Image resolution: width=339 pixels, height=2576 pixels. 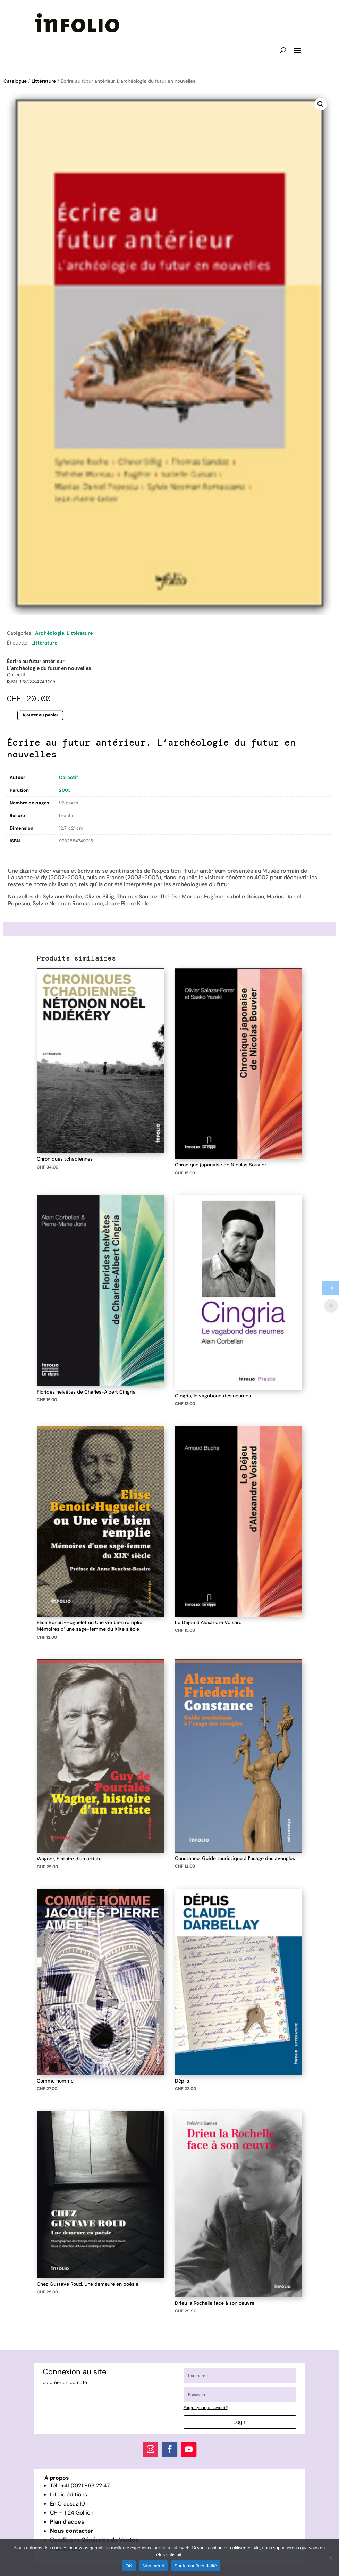 I want to click on Sur la confidentialité, so click(x=196, y=2565).